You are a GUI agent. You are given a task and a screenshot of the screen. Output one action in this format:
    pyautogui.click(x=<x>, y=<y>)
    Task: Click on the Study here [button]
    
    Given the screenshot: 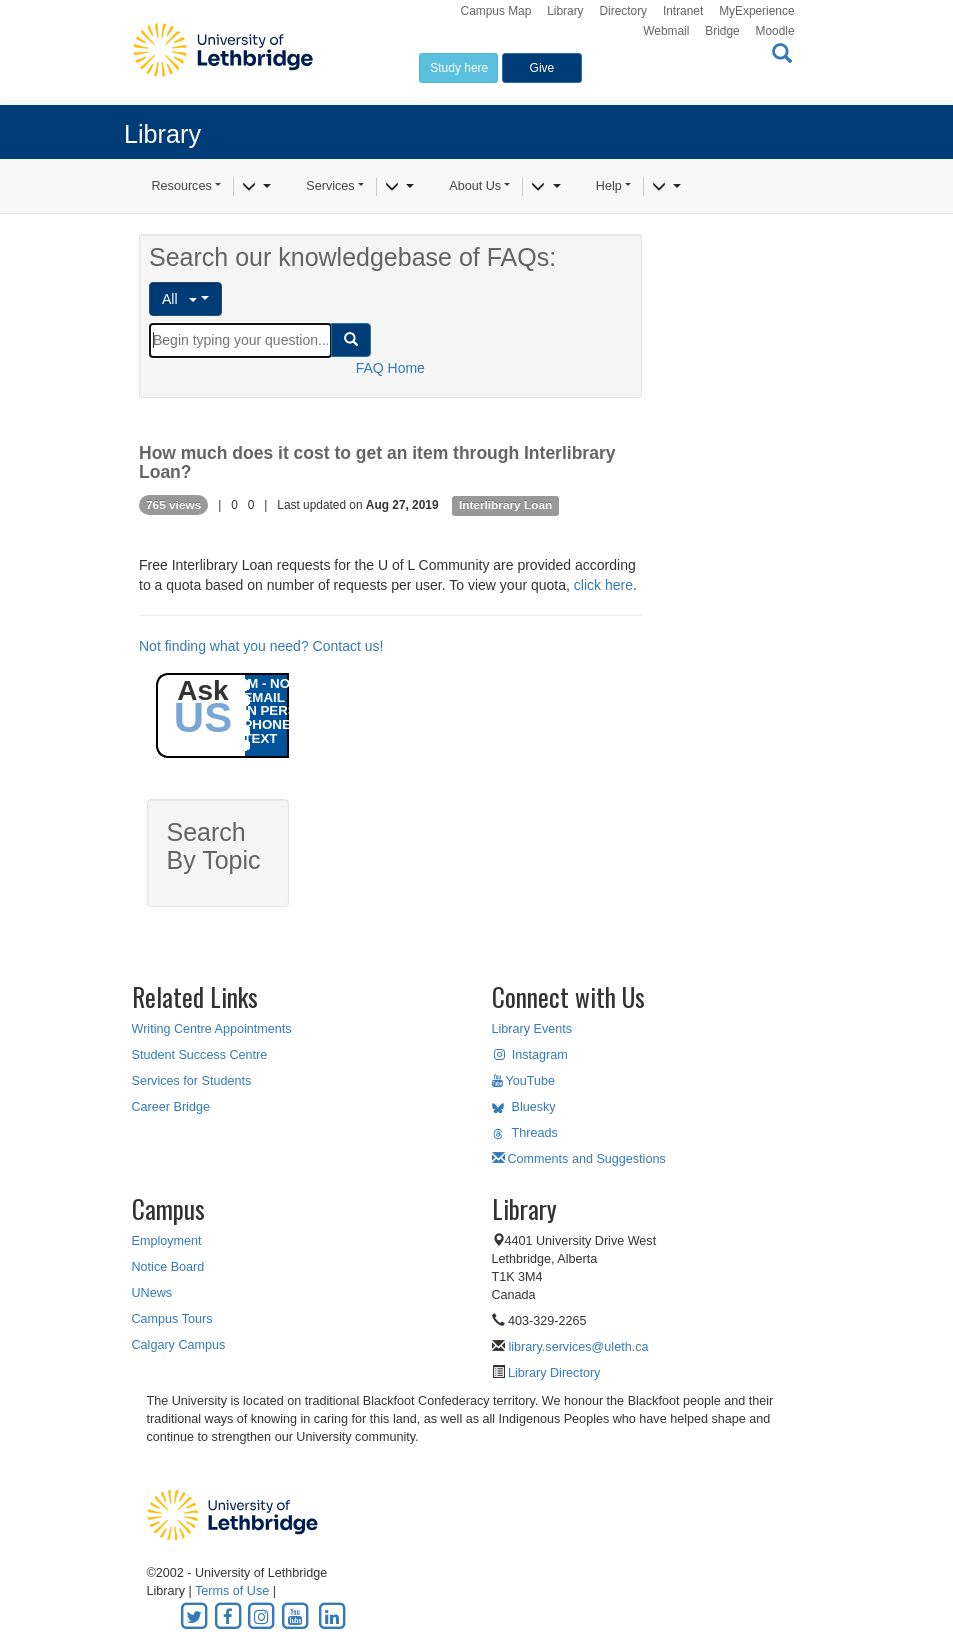 What is the action you would take?
    pyautogui.click(x=459, y=68)
    